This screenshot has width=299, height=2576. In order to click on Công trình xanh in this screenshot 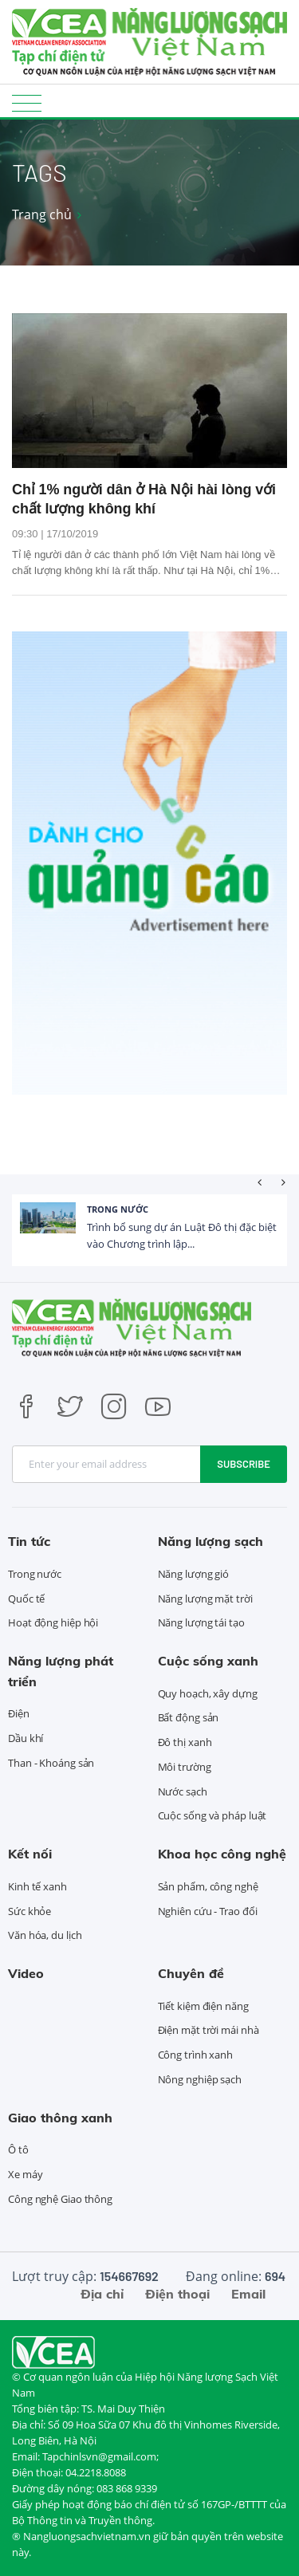, I will do `click(196, 2054)`.